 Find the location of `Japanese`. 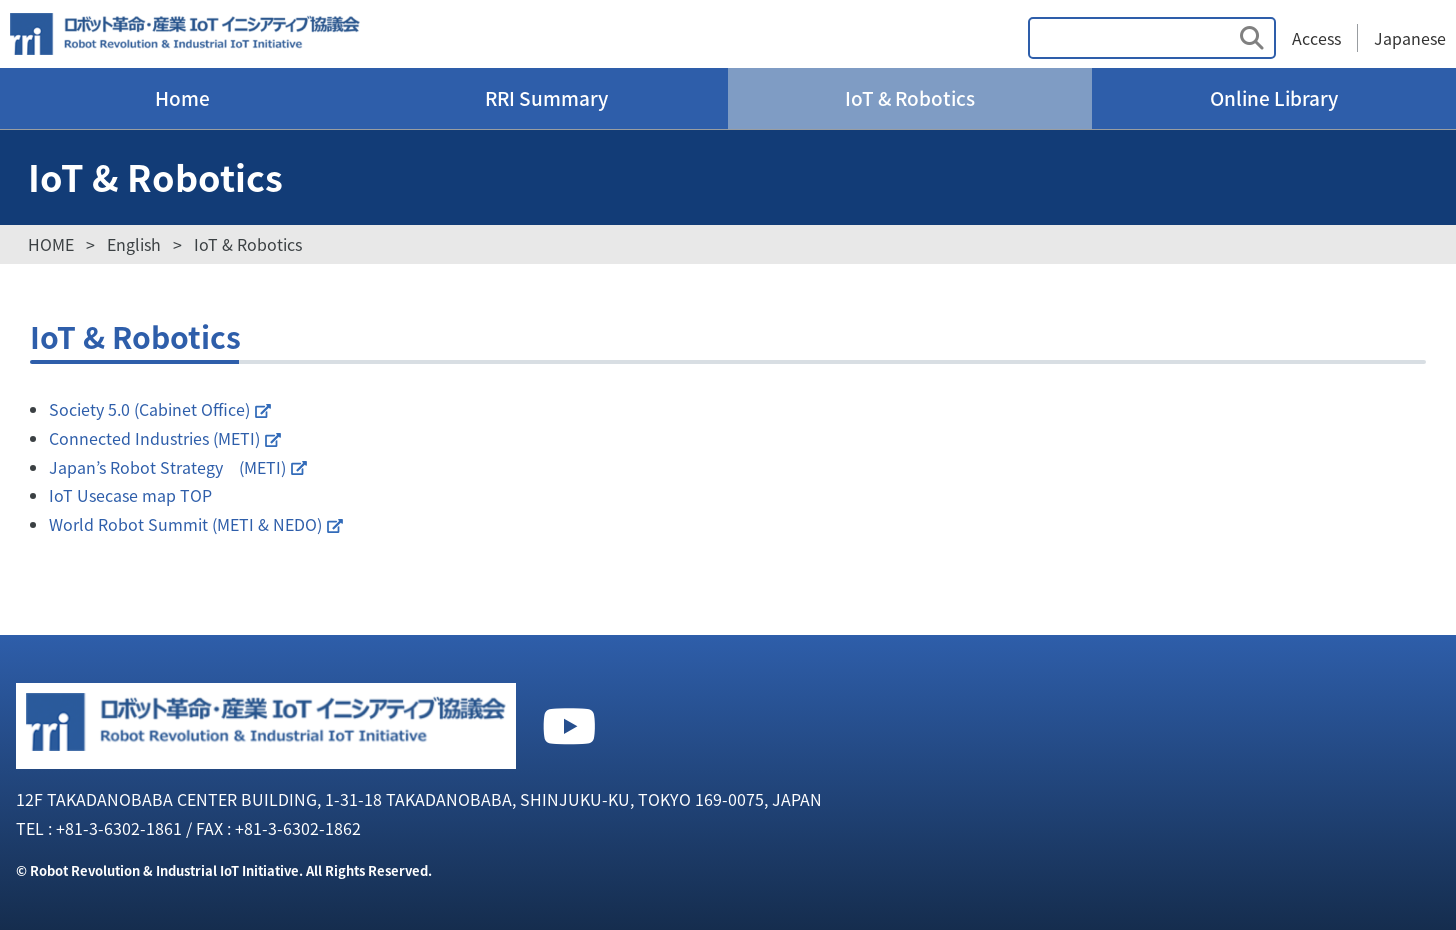

Japanese is located at coordinates (1410, 38).